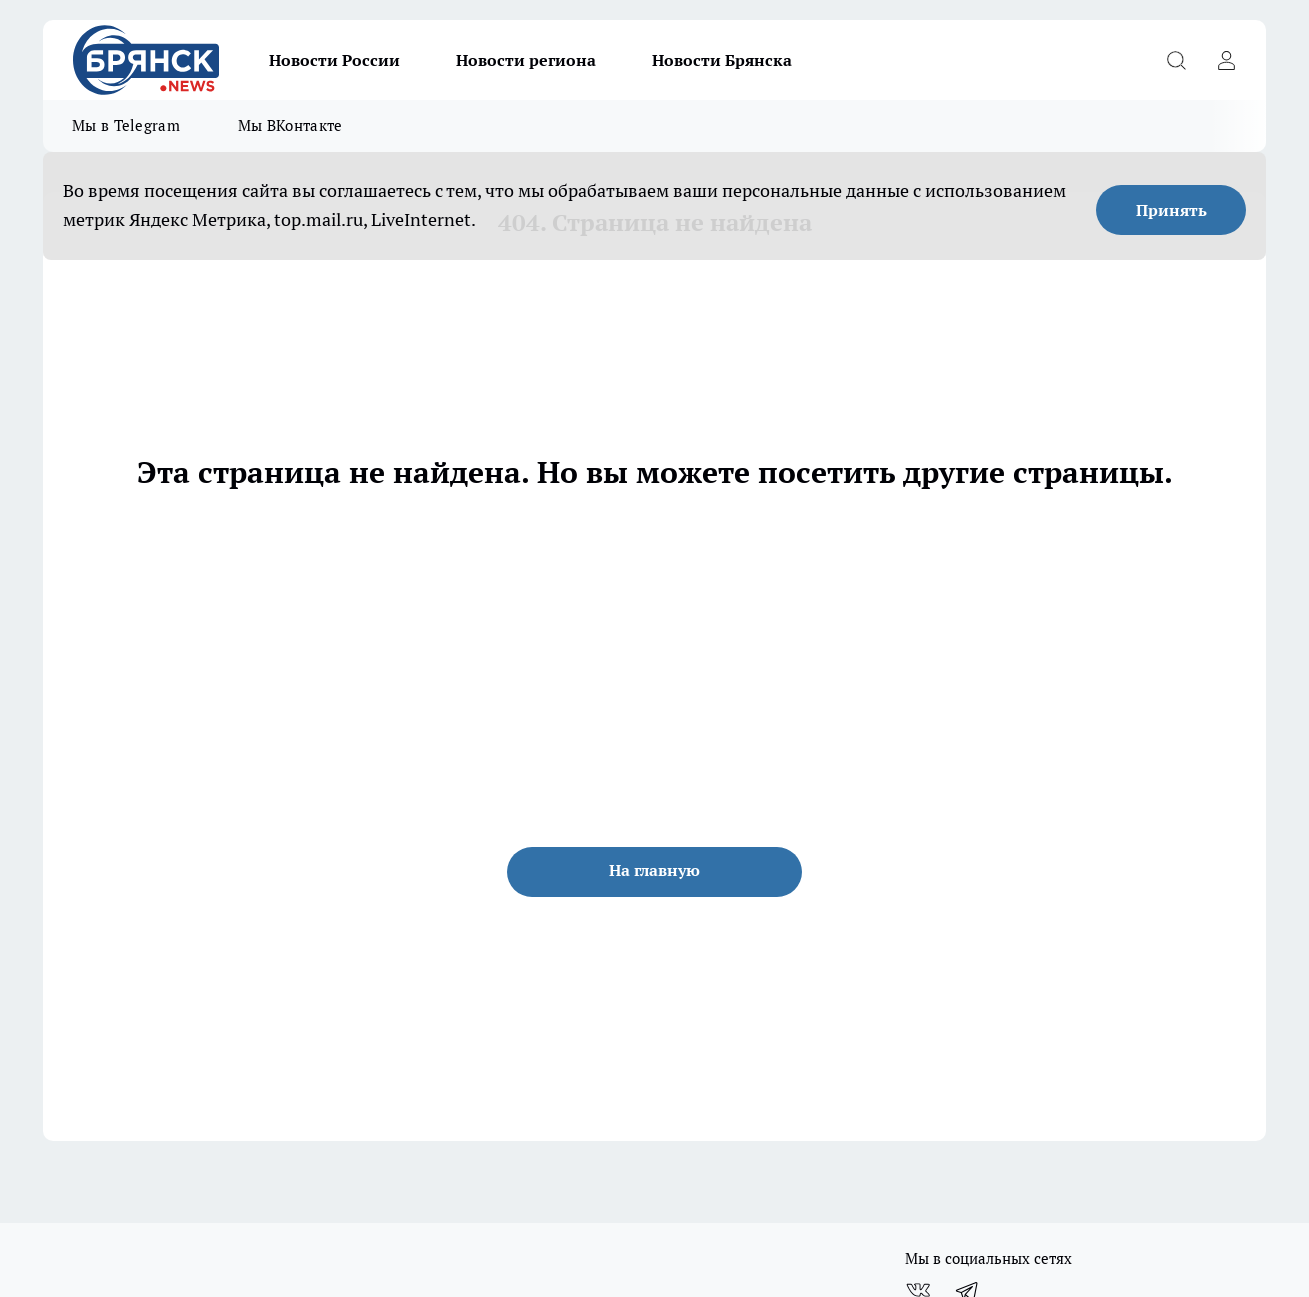  What do you see at coordinates (1226, 60) in the screenshot?
I see `[Войти на сайт]` at bounding box center [1226, 60].